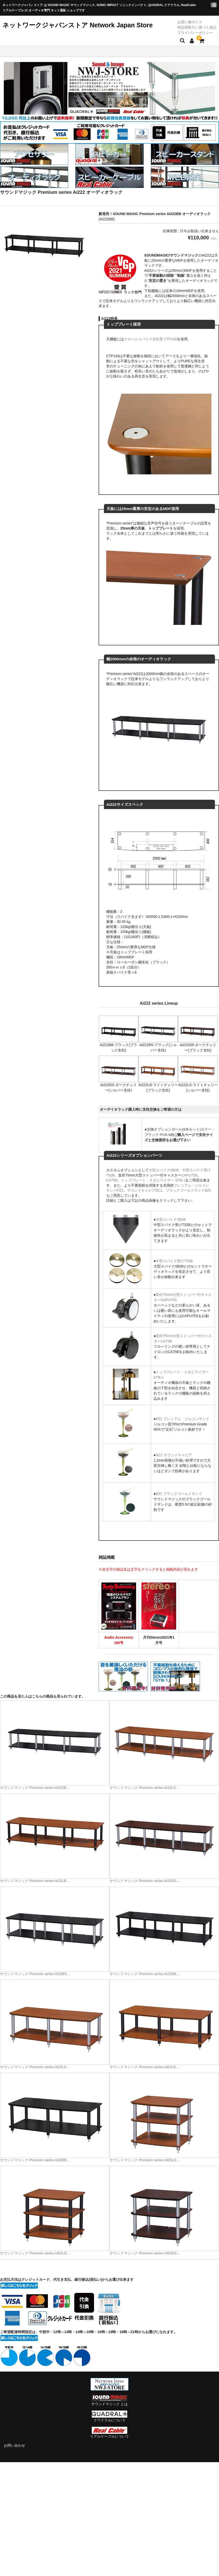  Describe the element at coordinates (35, 1881) in the screenshot. I see `サウンドマジック Premium series Ai22LB…` at that location.